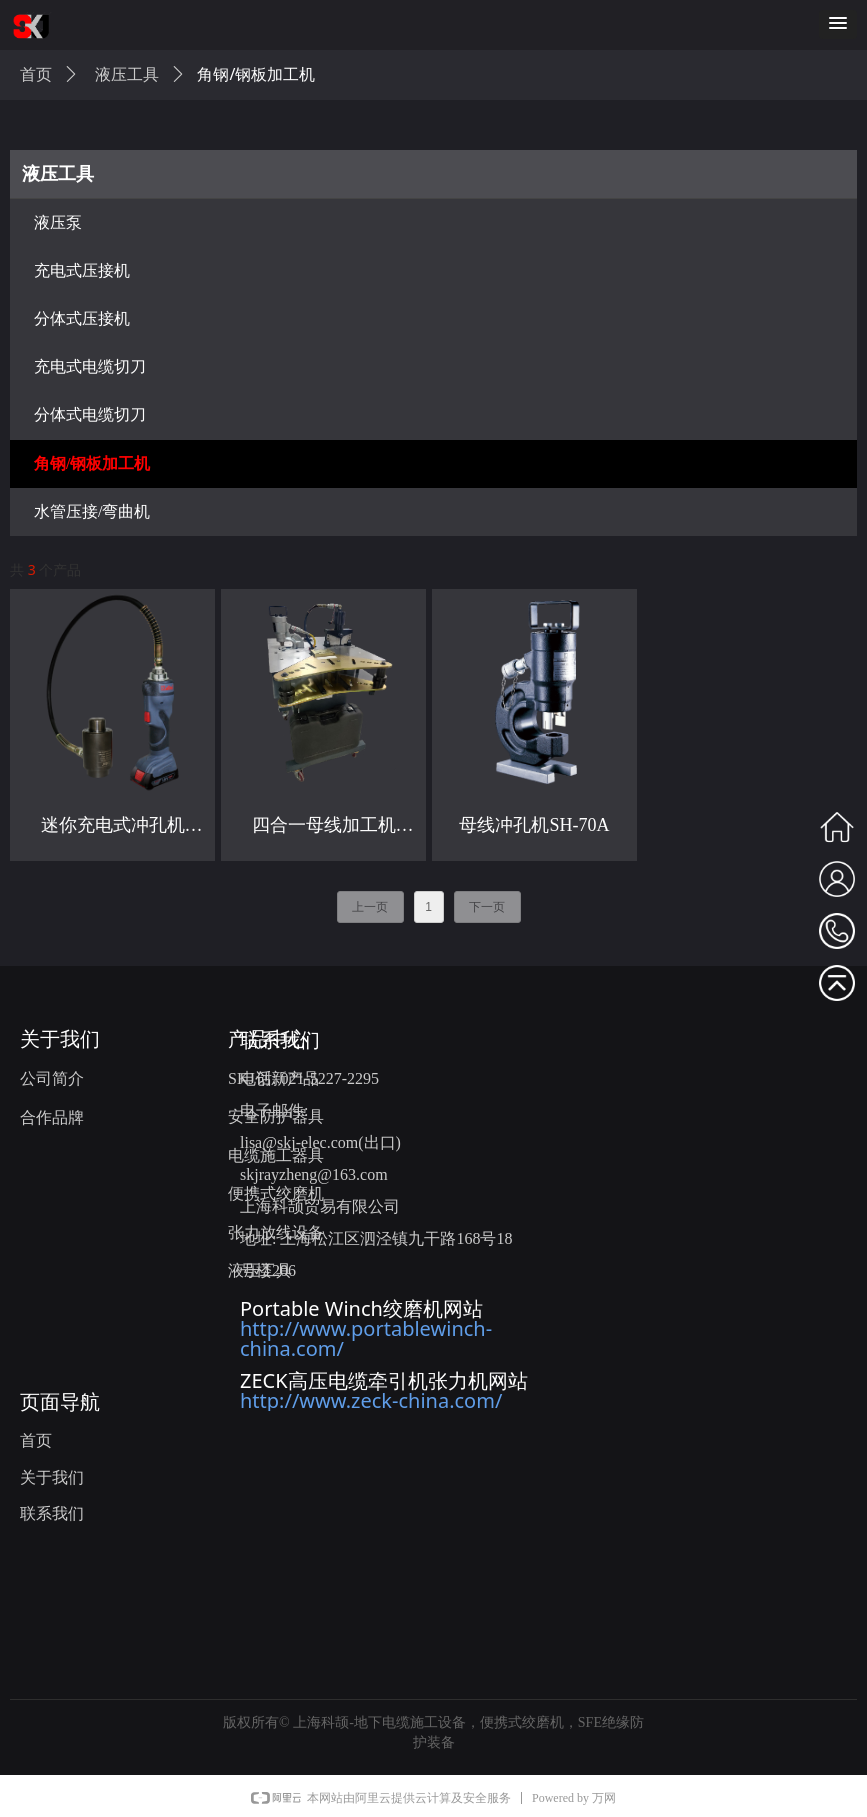  I want to click on 分体式电缆切刀, so click(90, 414).